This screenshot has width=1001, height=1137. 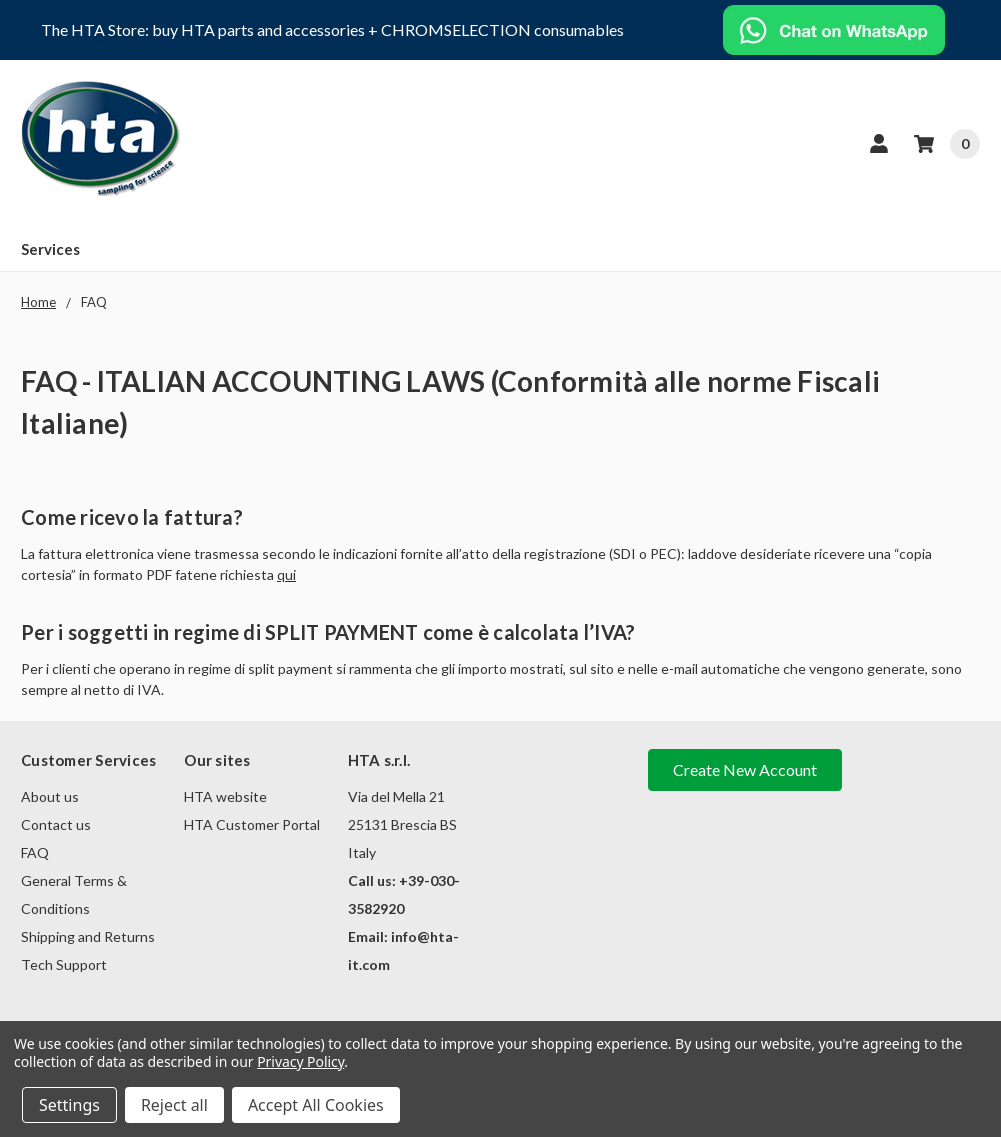 What do you see at coordinates (35, 852) in the screenshot?
I see `FAQ` at bounding box center [35, 852].